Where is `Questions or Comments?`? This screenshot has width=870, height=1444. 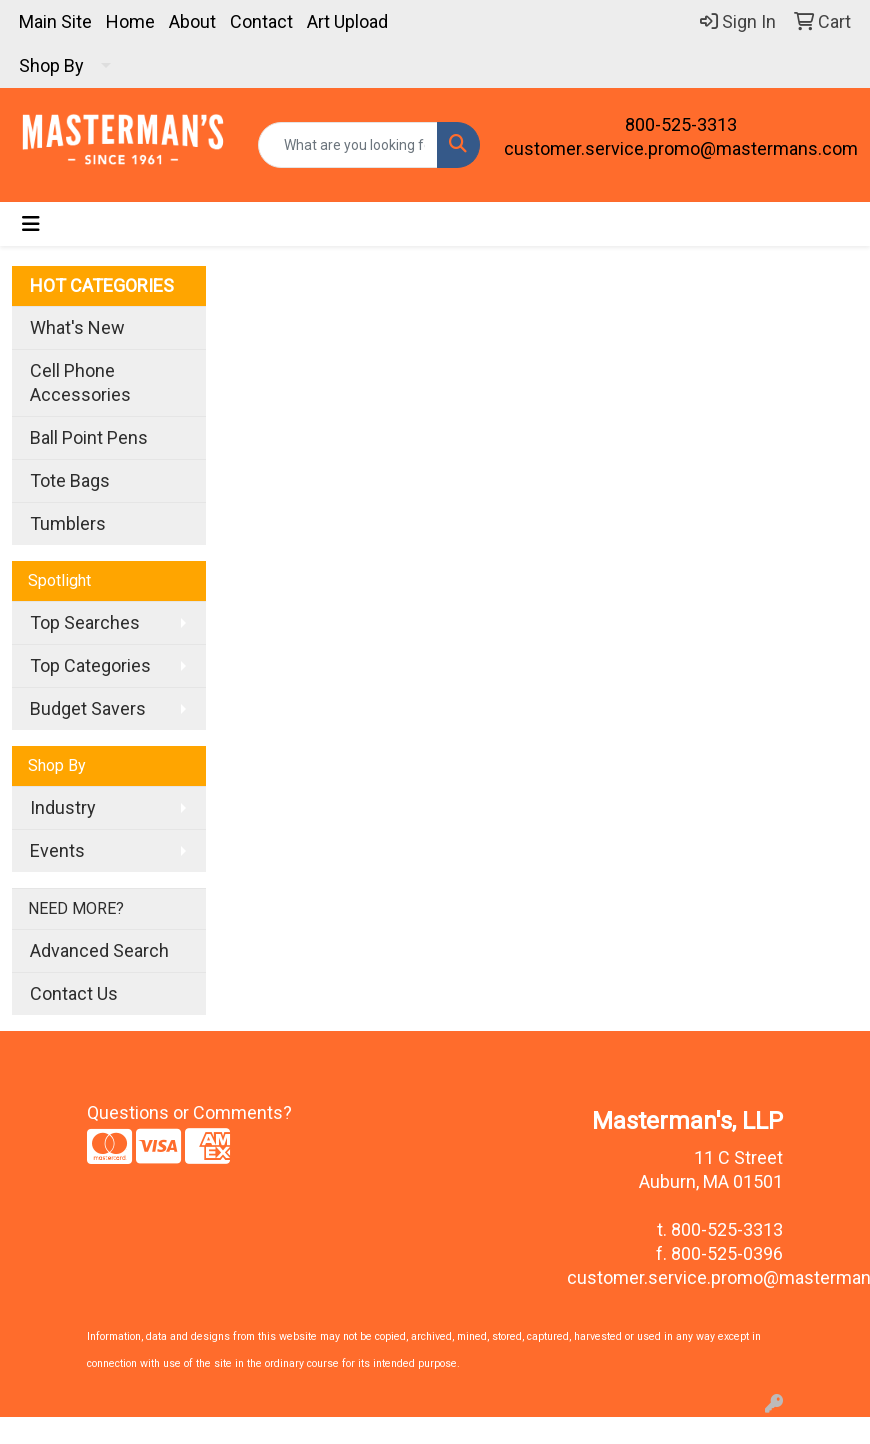
Questions or Comments? is located at coordinates (189, 1112).